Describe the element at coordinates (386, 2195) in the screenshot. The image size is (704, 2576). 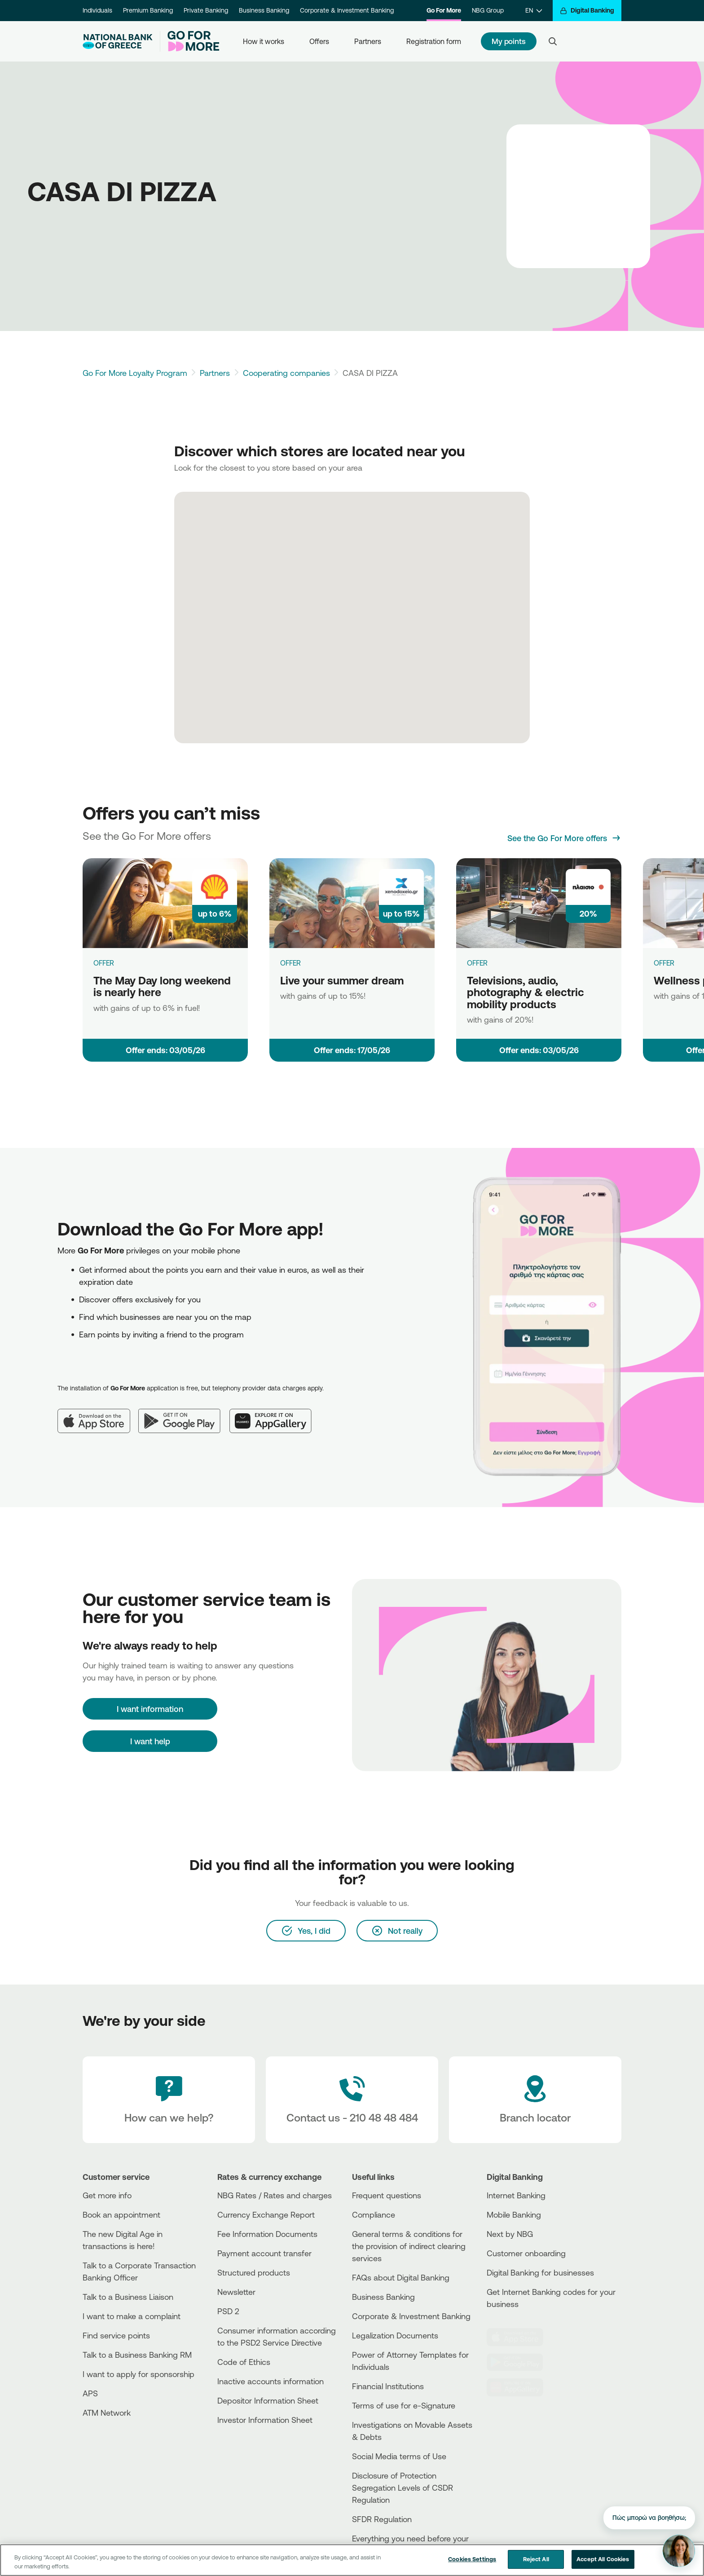
I see `Frequent questions` at that location.